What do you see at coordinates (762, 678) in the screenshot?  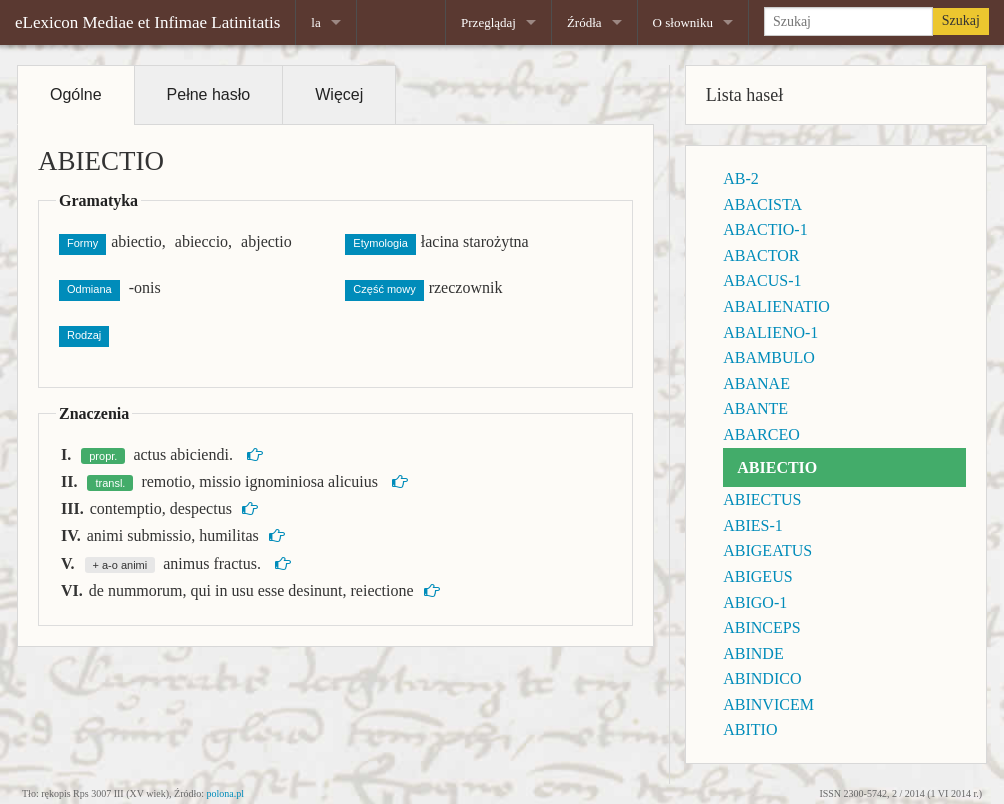 I see `ABINDICO` at bounding box center [762, 678].